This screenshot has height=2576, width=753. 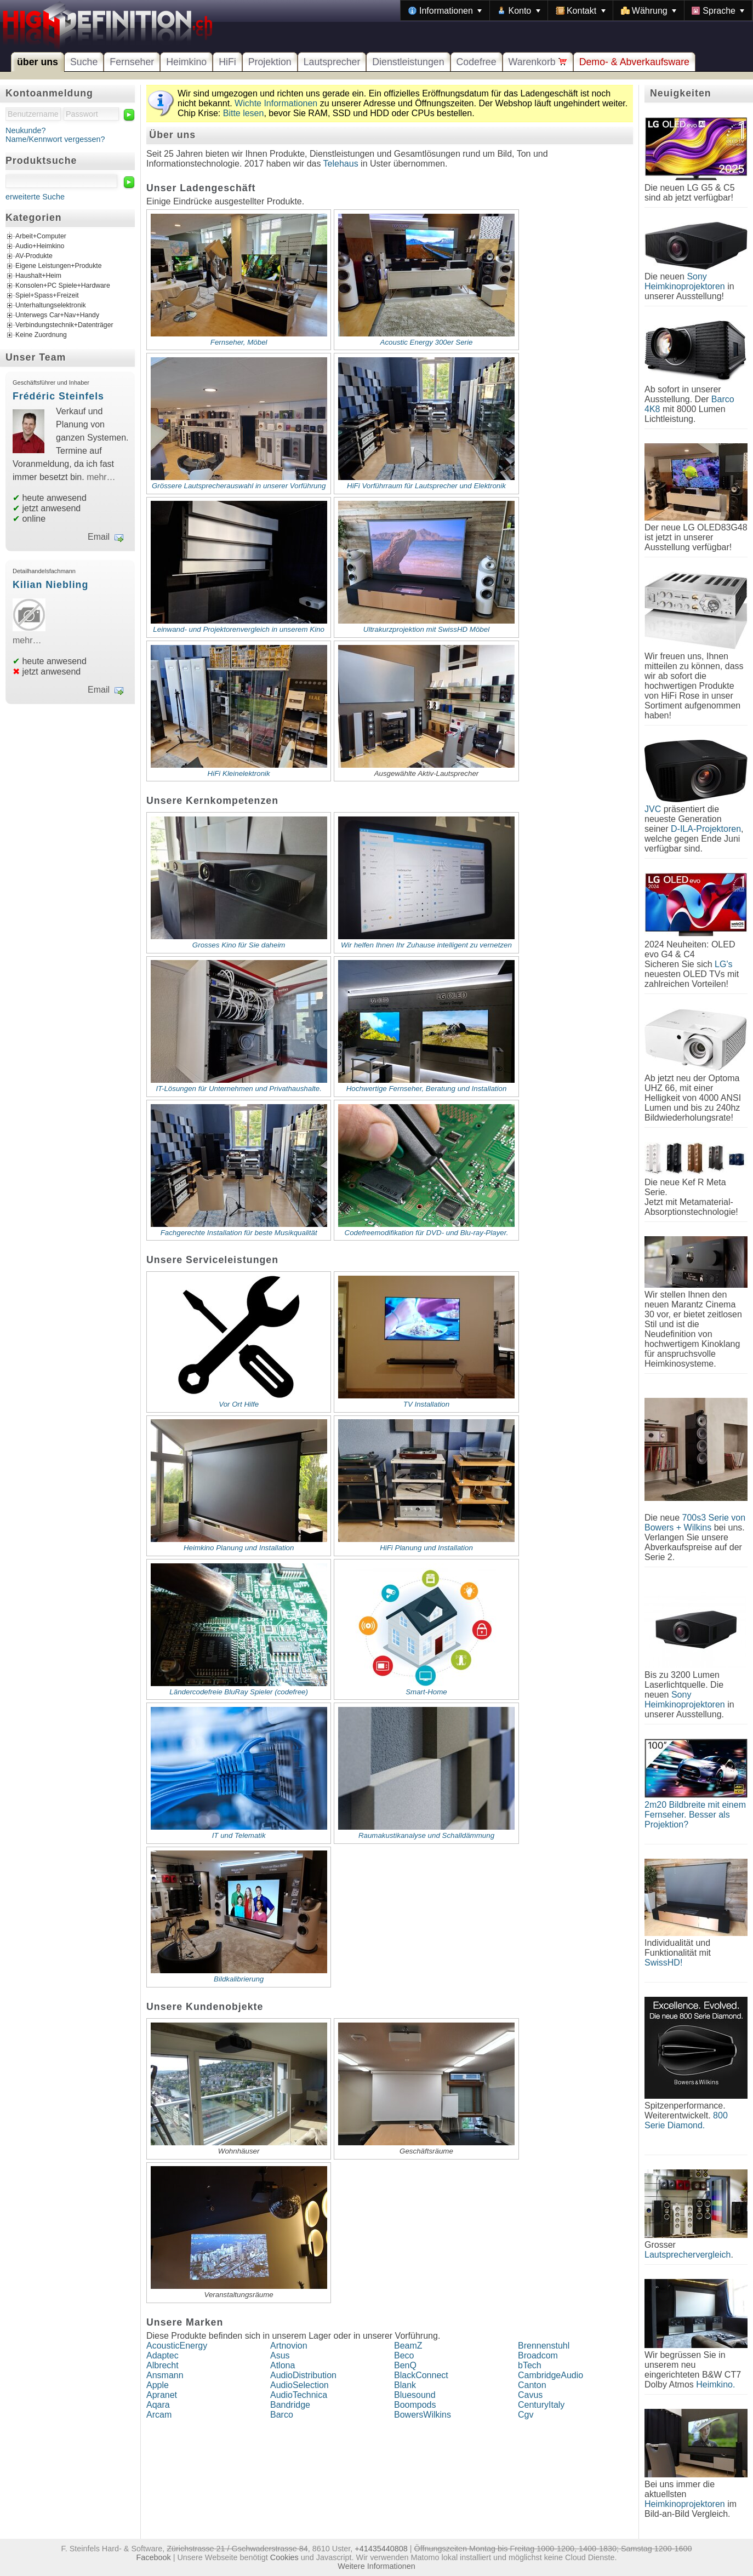 I want to click on Heimkino, so click(x=186, y=61).